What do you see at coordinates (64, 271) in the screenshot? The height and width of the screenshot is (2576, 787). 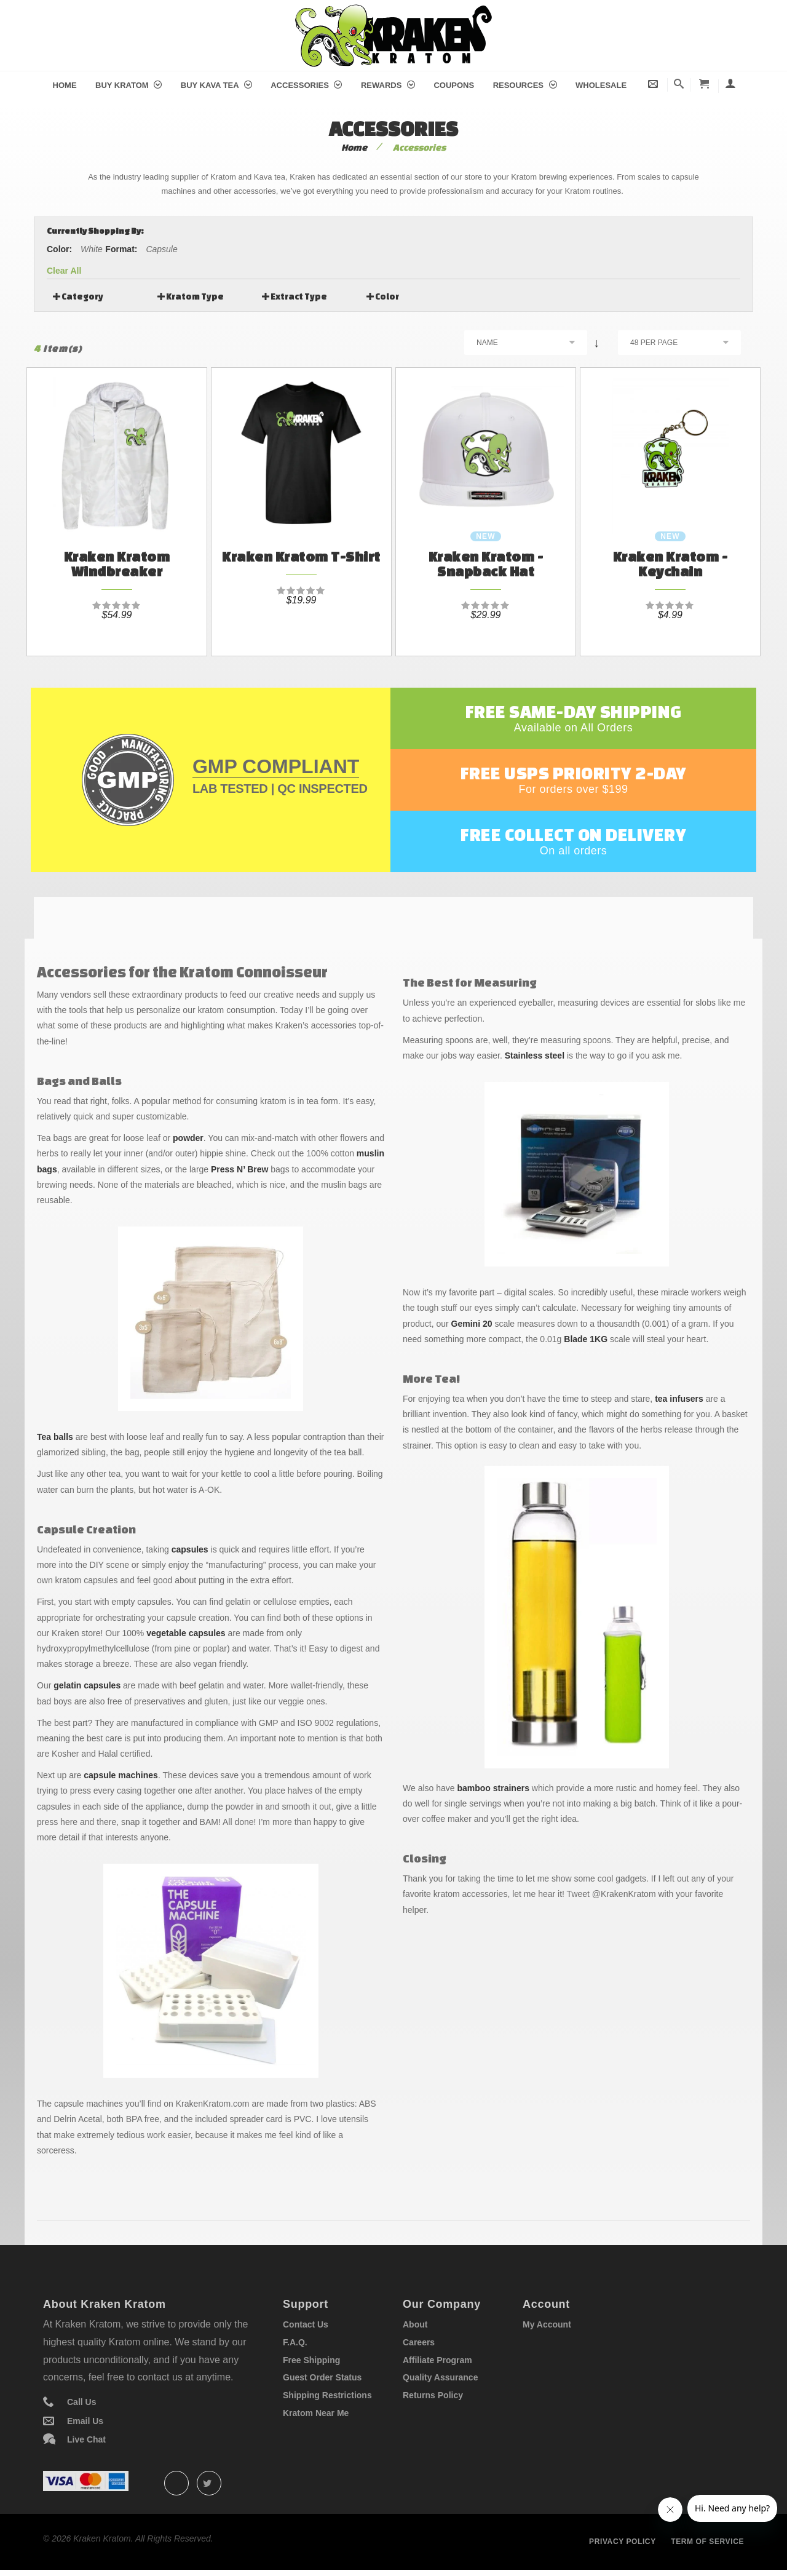 I see `Clear All` at bounding box center [64, 271].